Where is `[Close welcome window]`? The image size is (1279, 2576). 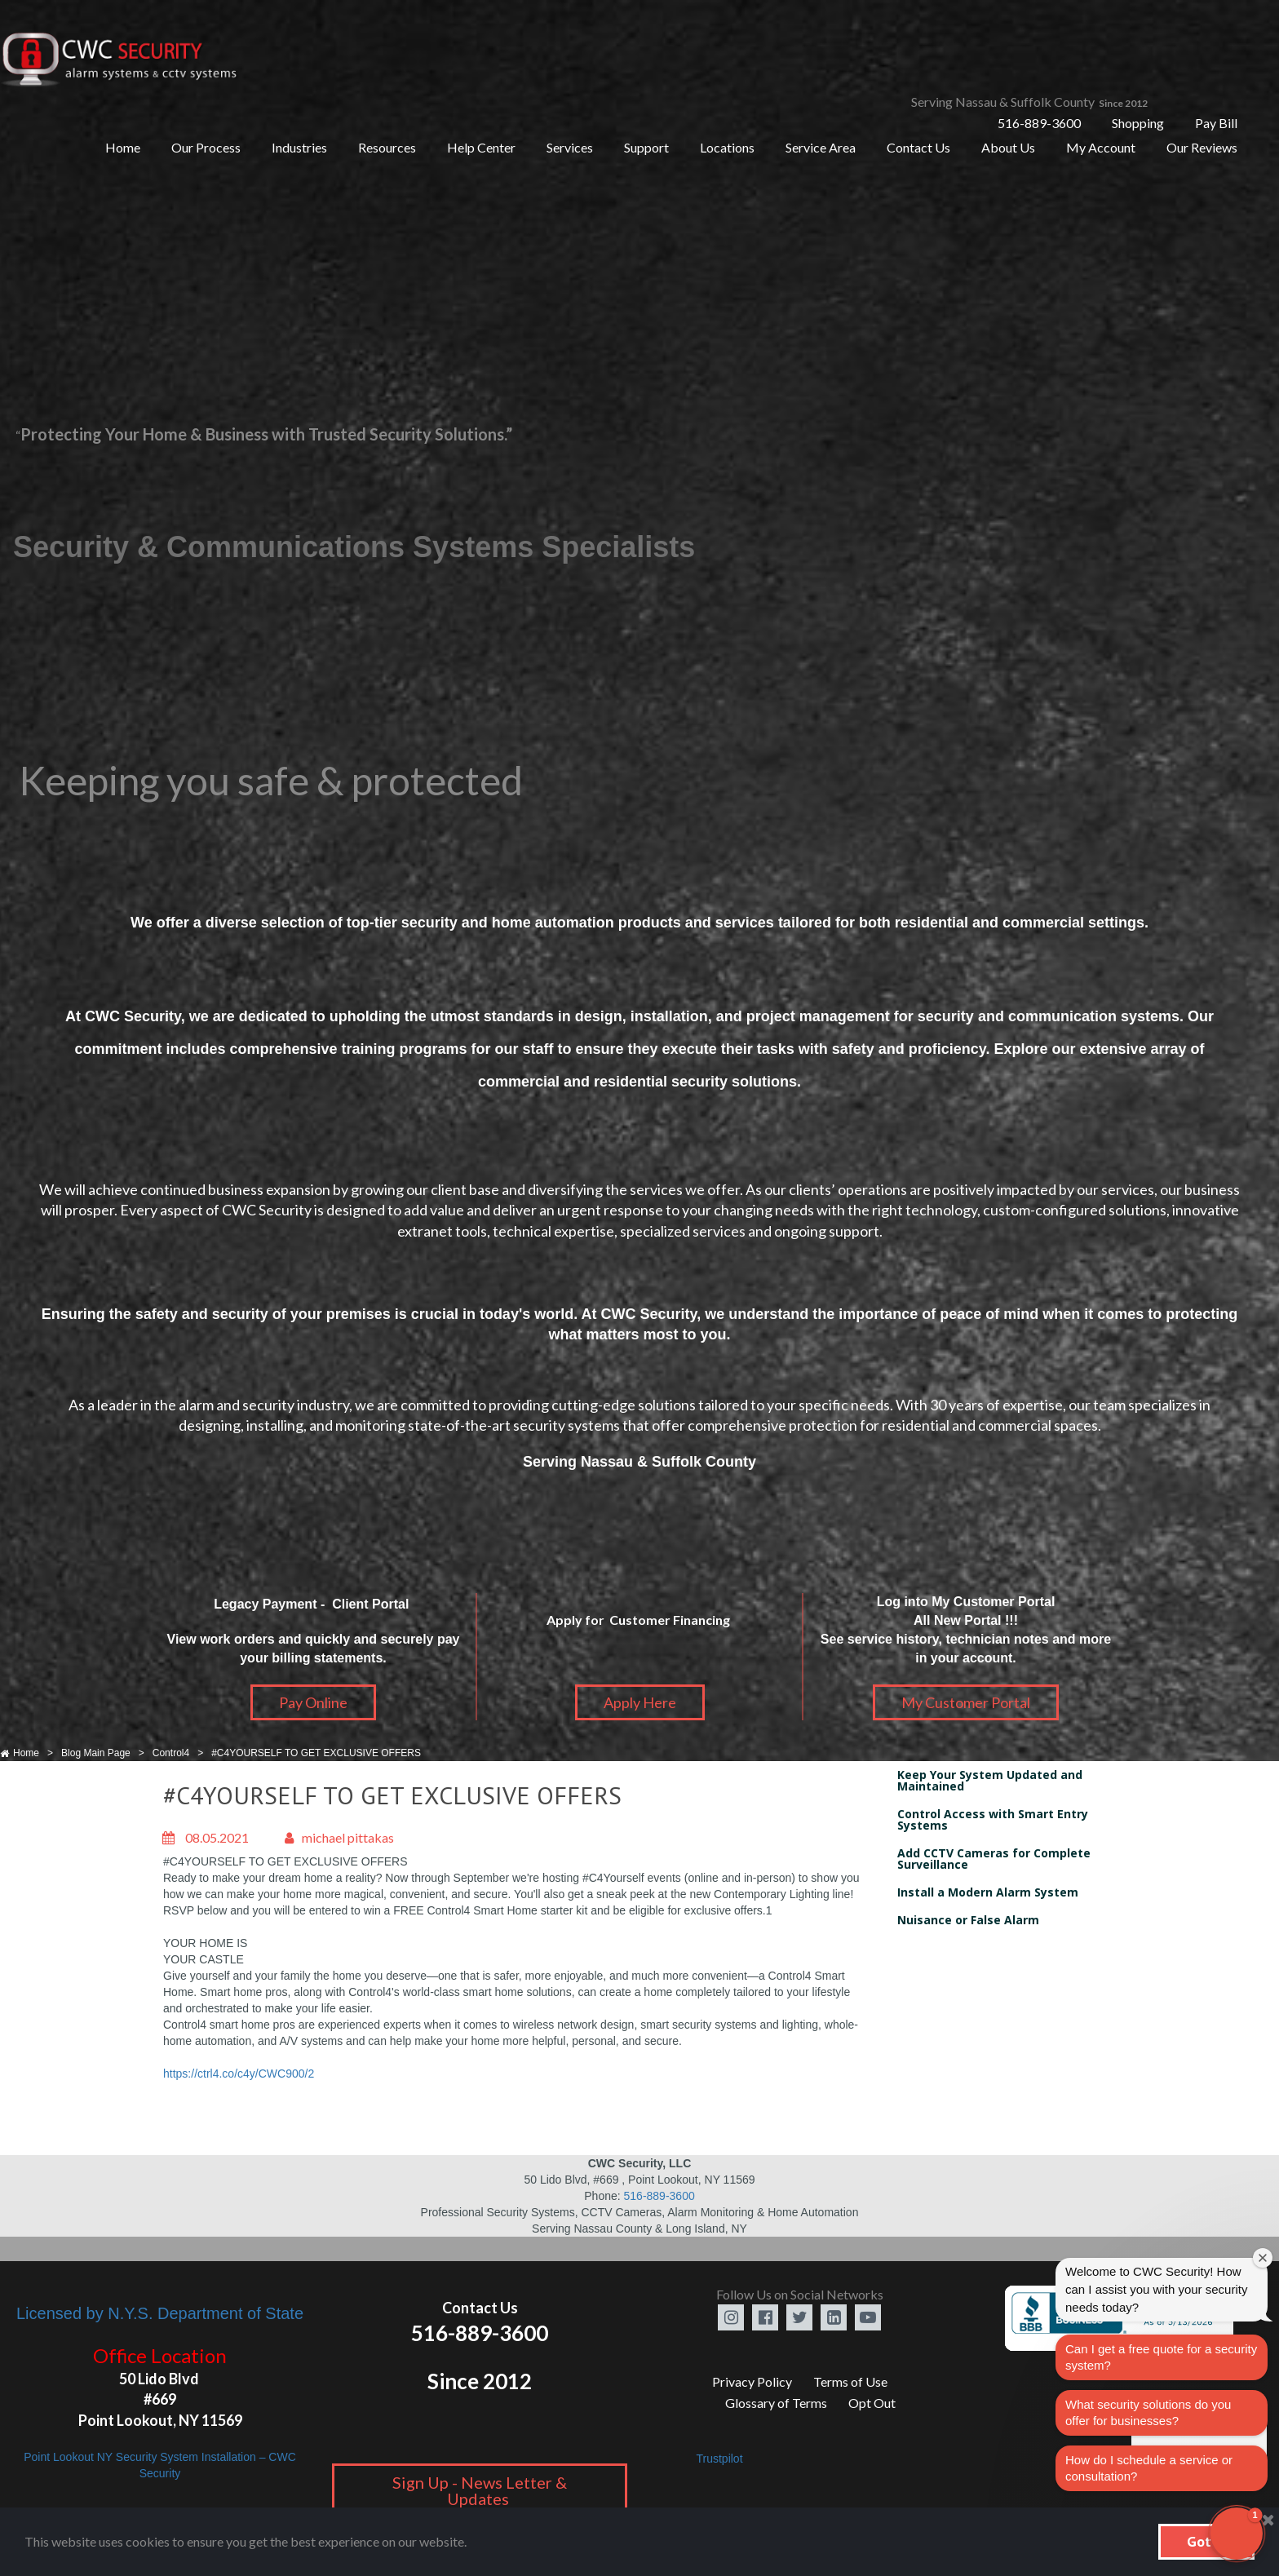 [Close welcome window] is located at coordinates (1262, 2258).